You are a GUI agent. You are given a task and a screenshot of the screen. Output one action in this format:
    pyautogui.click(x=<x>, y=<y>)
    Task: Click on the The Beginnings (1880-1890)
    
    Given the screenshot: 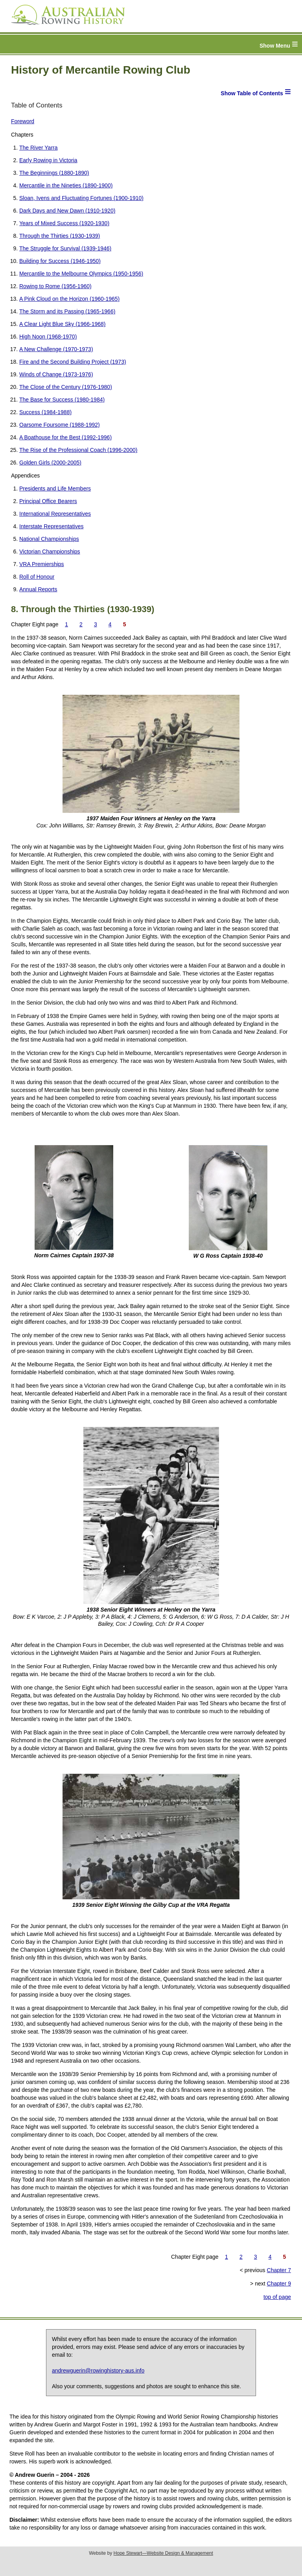 What is the action you would take?
    pyautogui.click(x=54, y=173)
    